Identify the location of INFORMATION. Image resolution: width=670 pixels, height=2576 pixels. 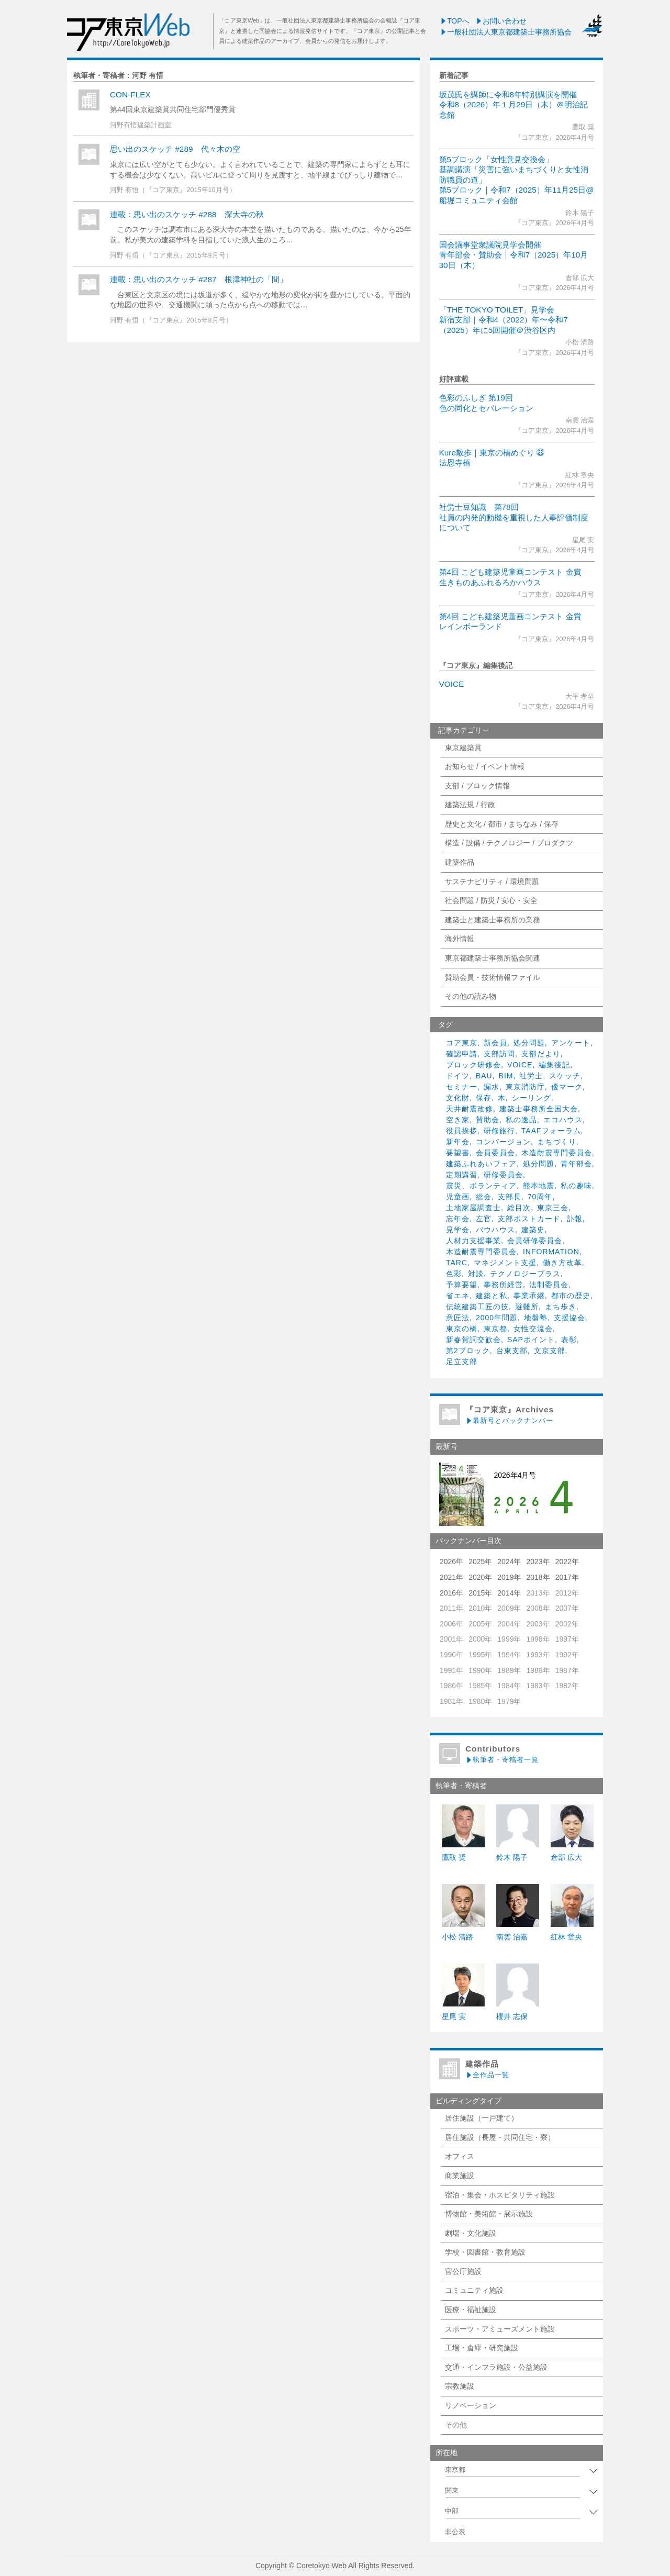
(551, 1251).